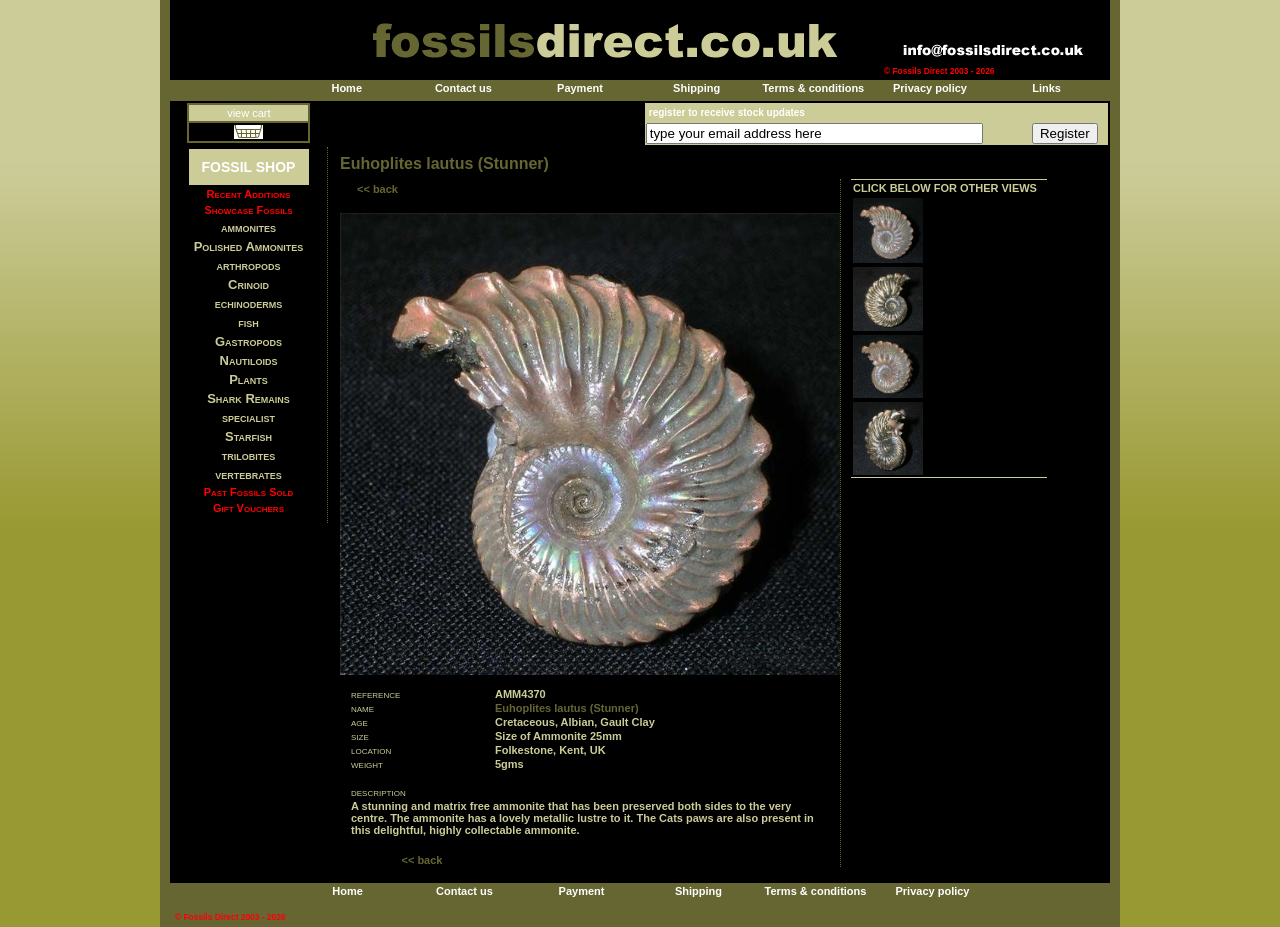  What do you see at coordinates (249, 246) in the screenshot?
I see `Polished Ammonites` at bounding box center [249, 246].